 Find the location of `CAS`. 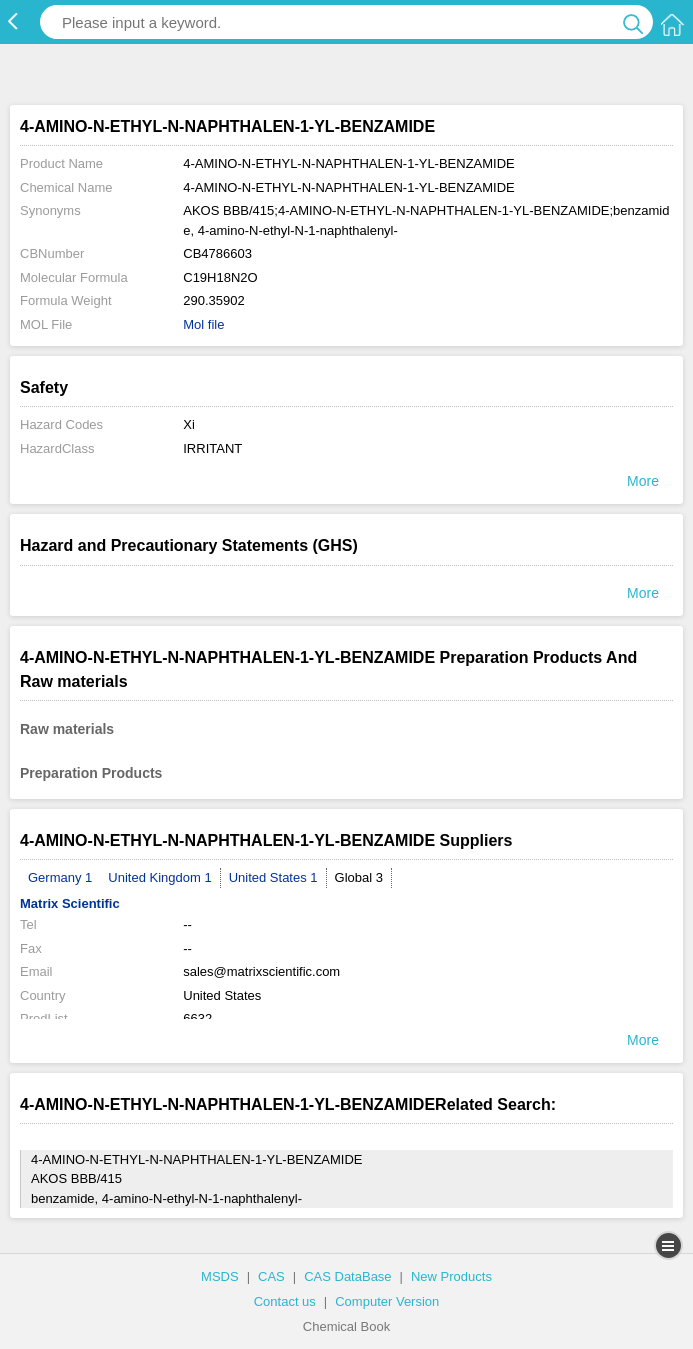

CAS is located at coordinates (271, 1276).